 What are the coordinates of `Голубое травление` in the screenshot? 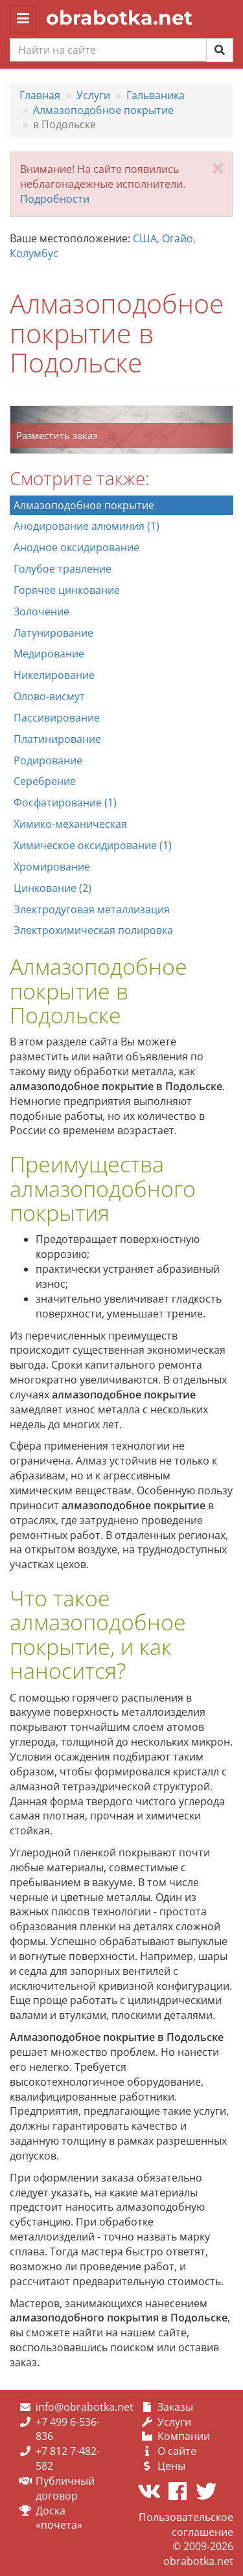 It's located at (62, 569).